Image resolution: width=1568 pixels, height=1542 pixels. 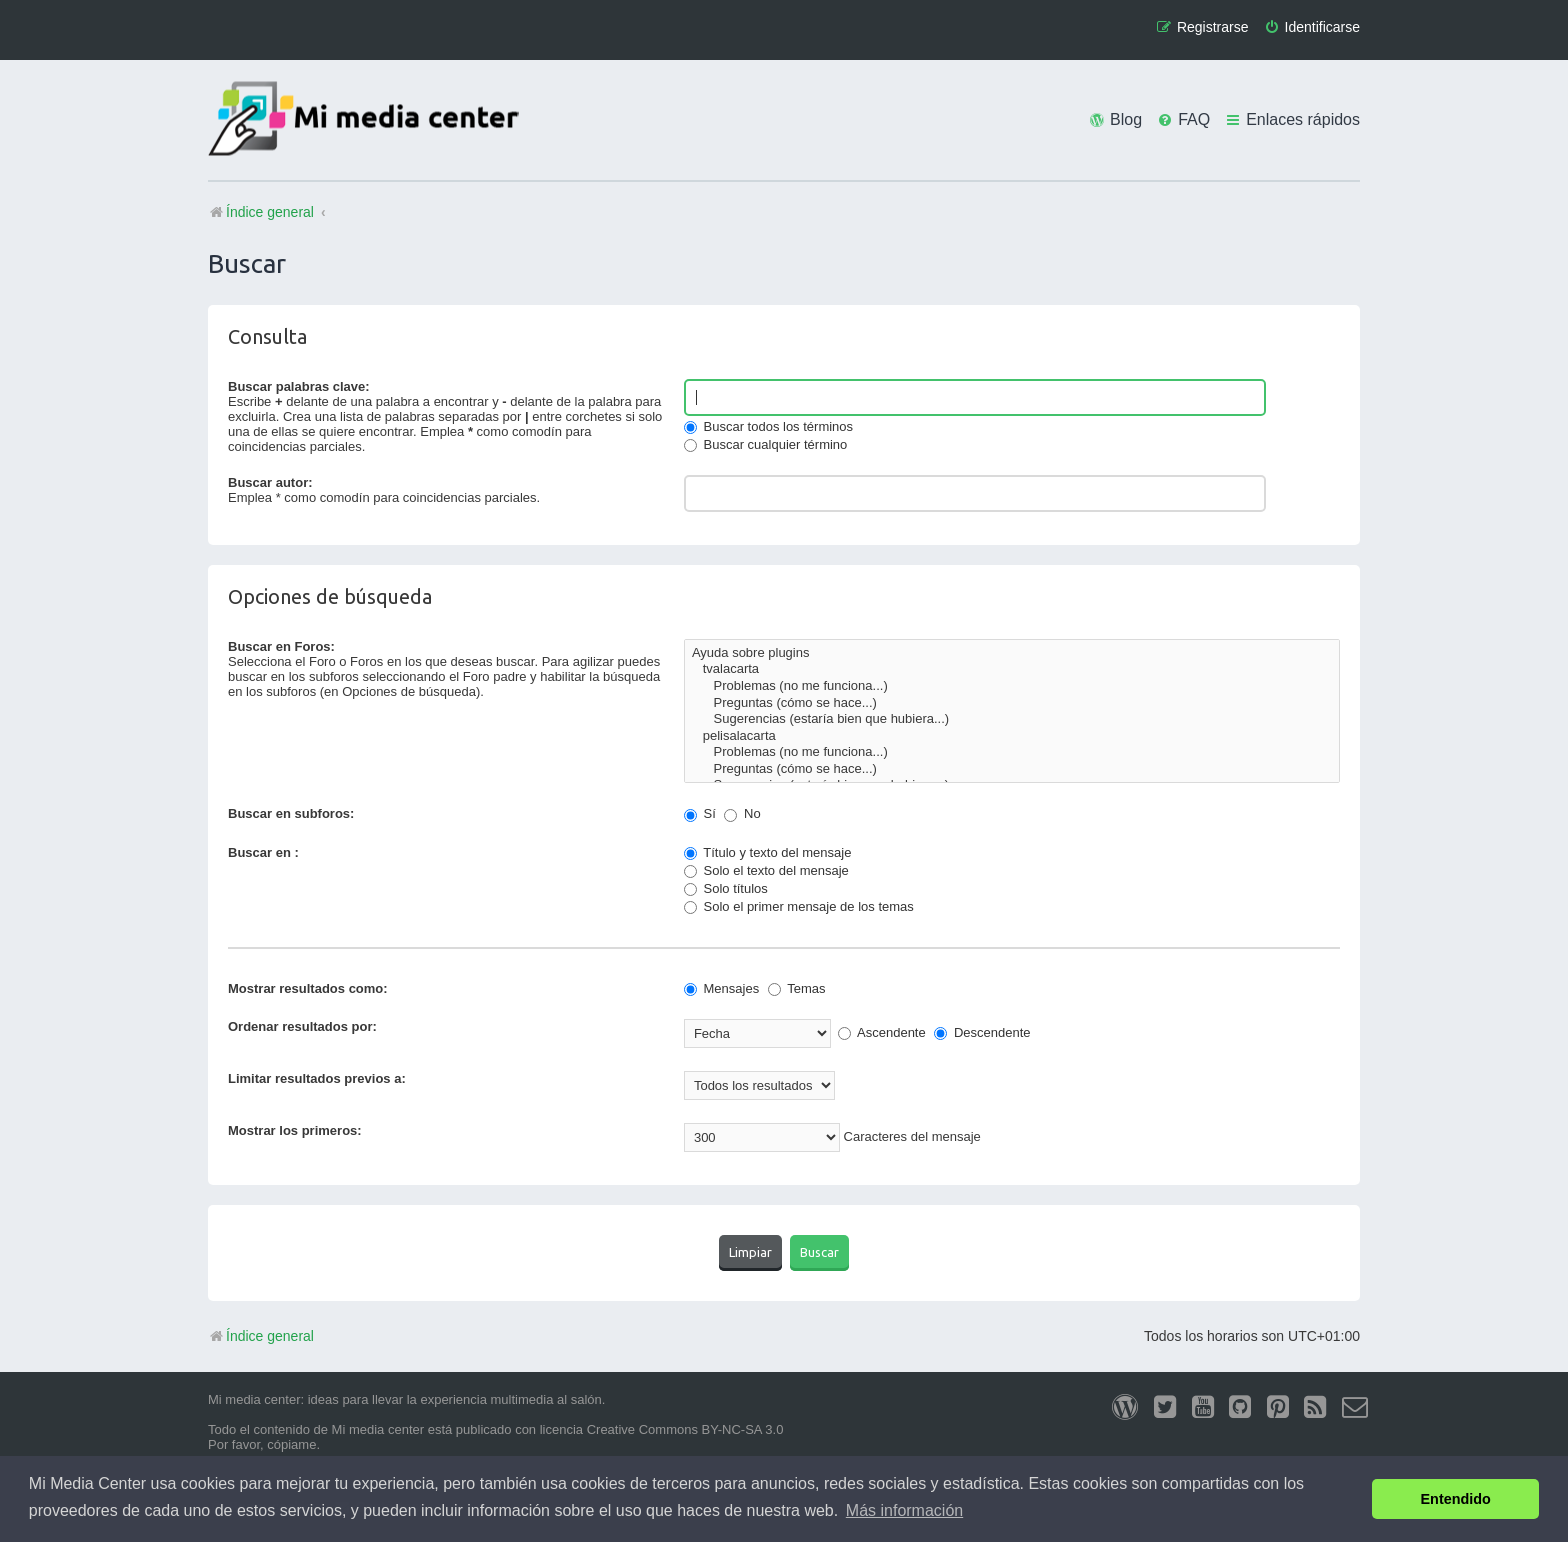 What do you see at coordinates (261, 1336) in the screenshot?
I see `Índice general` at bounding box center [261, 1336].